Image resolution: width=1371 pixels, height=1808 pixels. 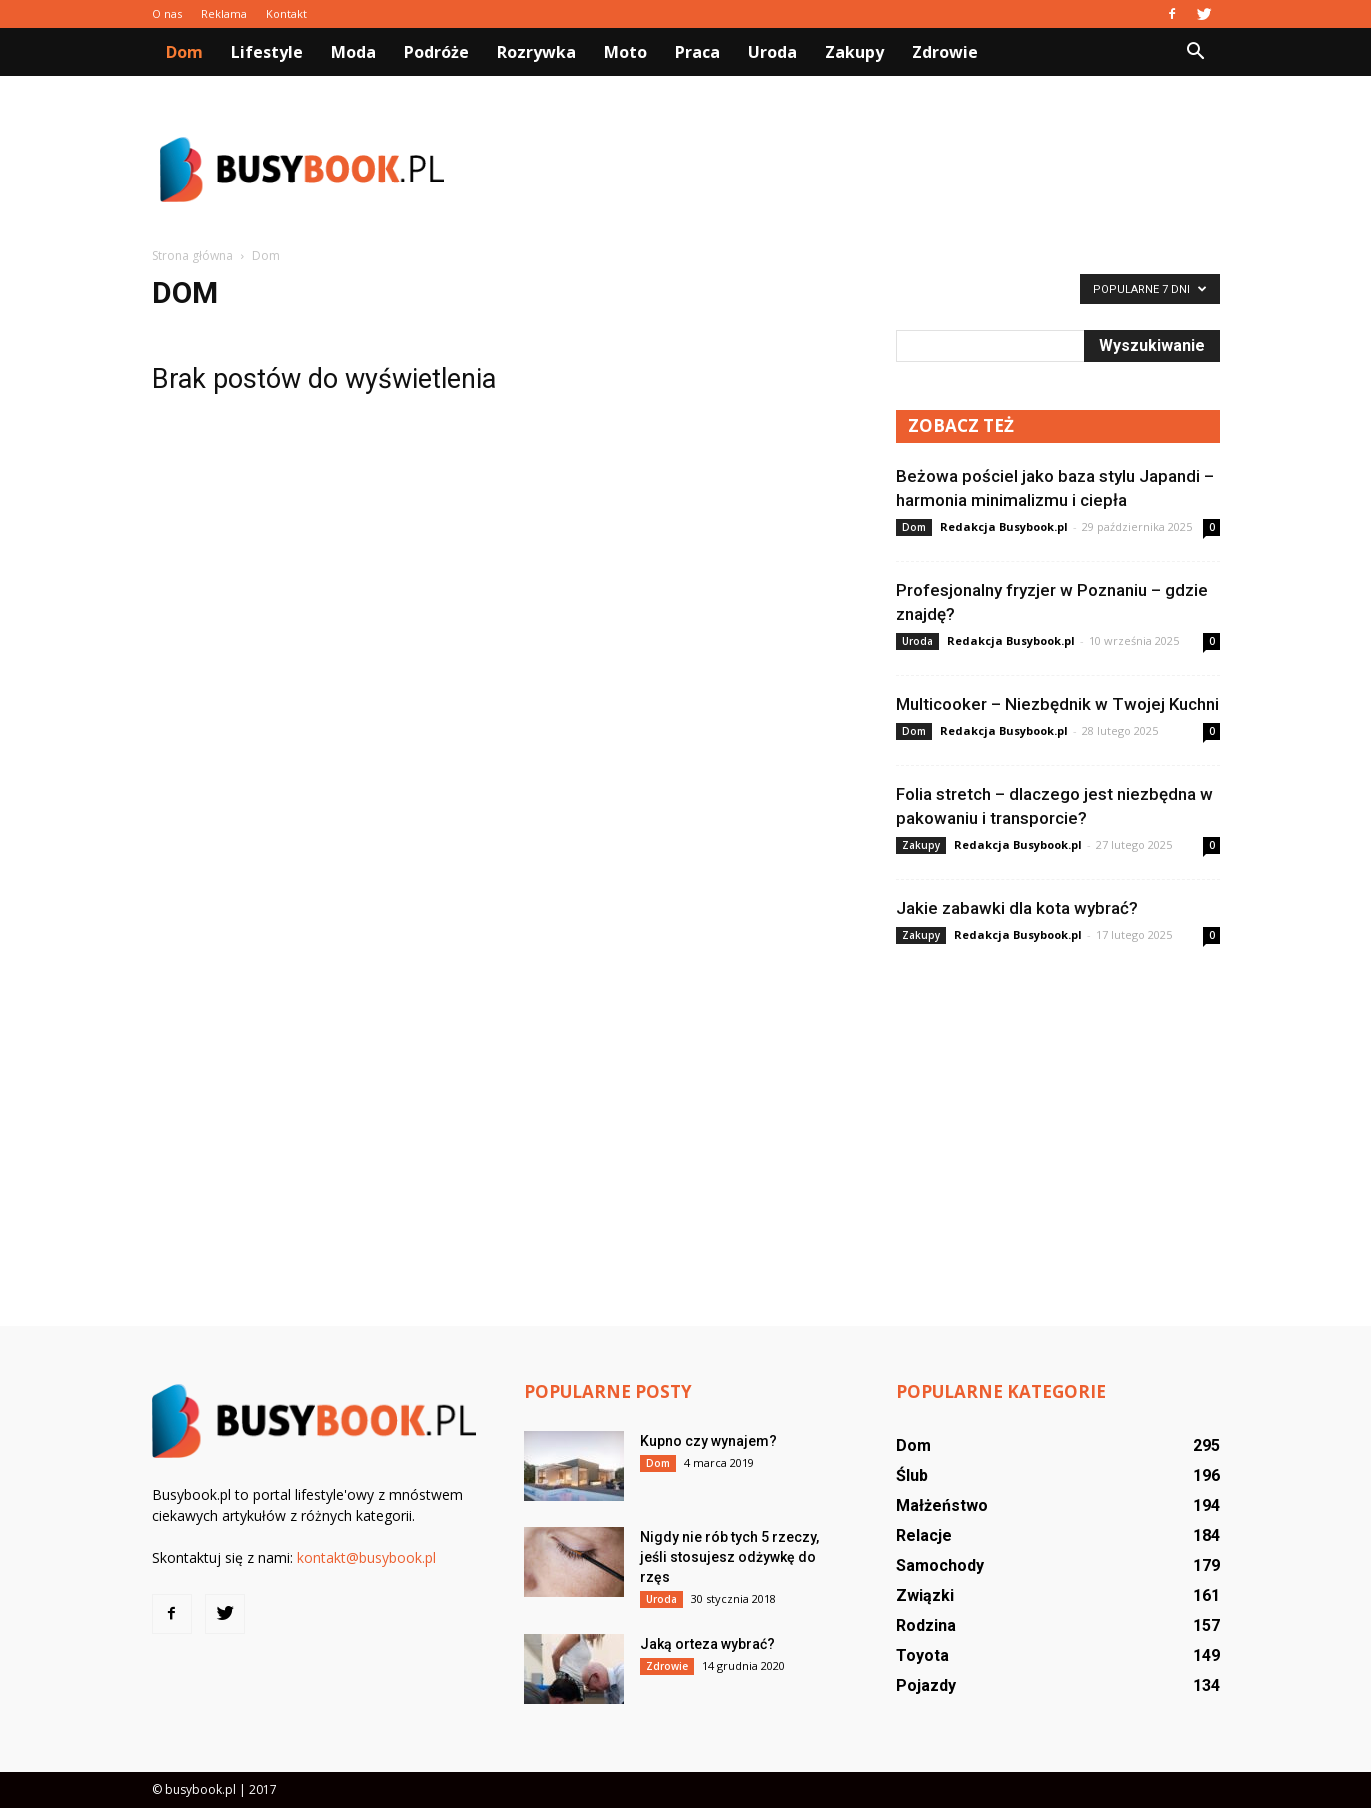 I want to click on Podróże, so click(x=436, y=52).